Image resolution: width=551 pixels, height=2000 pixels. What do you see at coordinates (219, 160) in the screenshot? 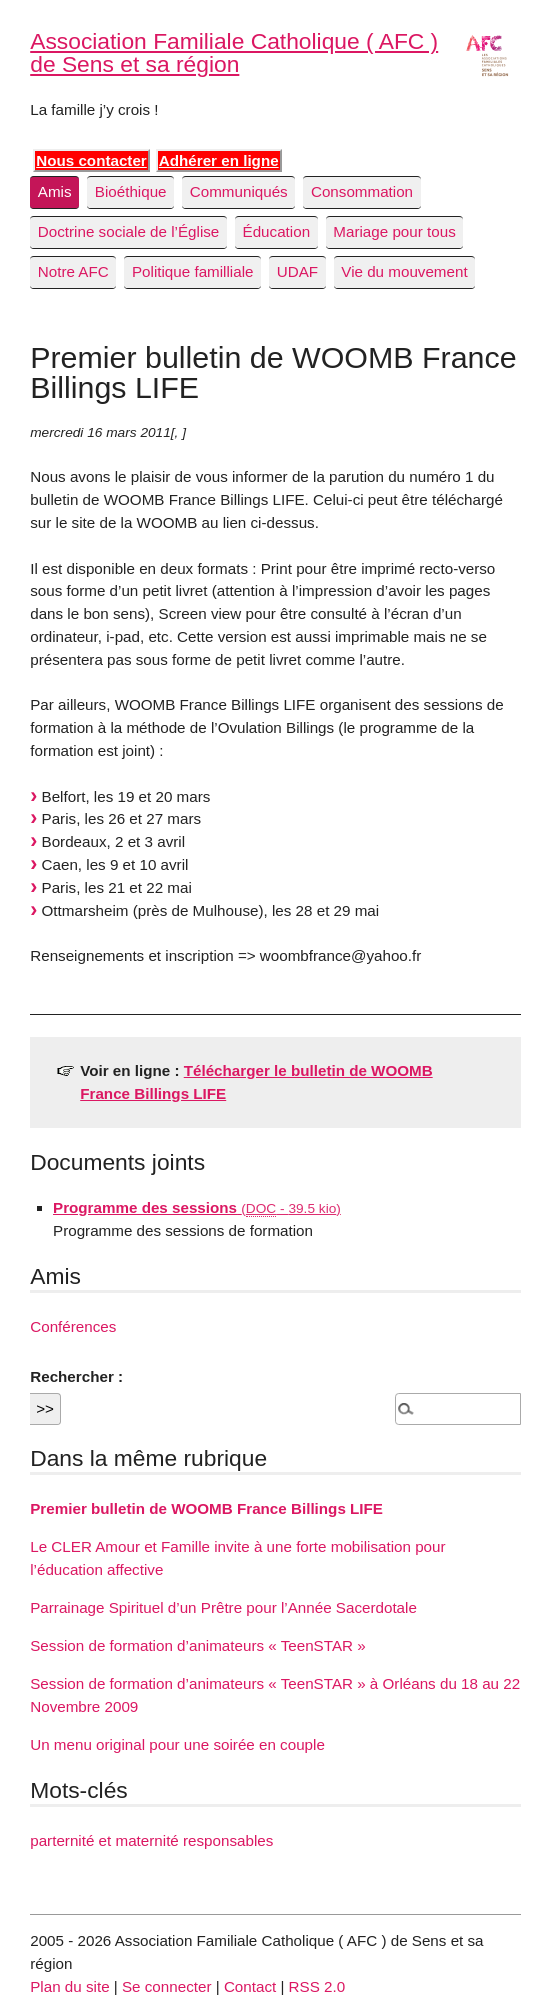
I see `Adhérer en ligne` at bounding box center [219, 160].